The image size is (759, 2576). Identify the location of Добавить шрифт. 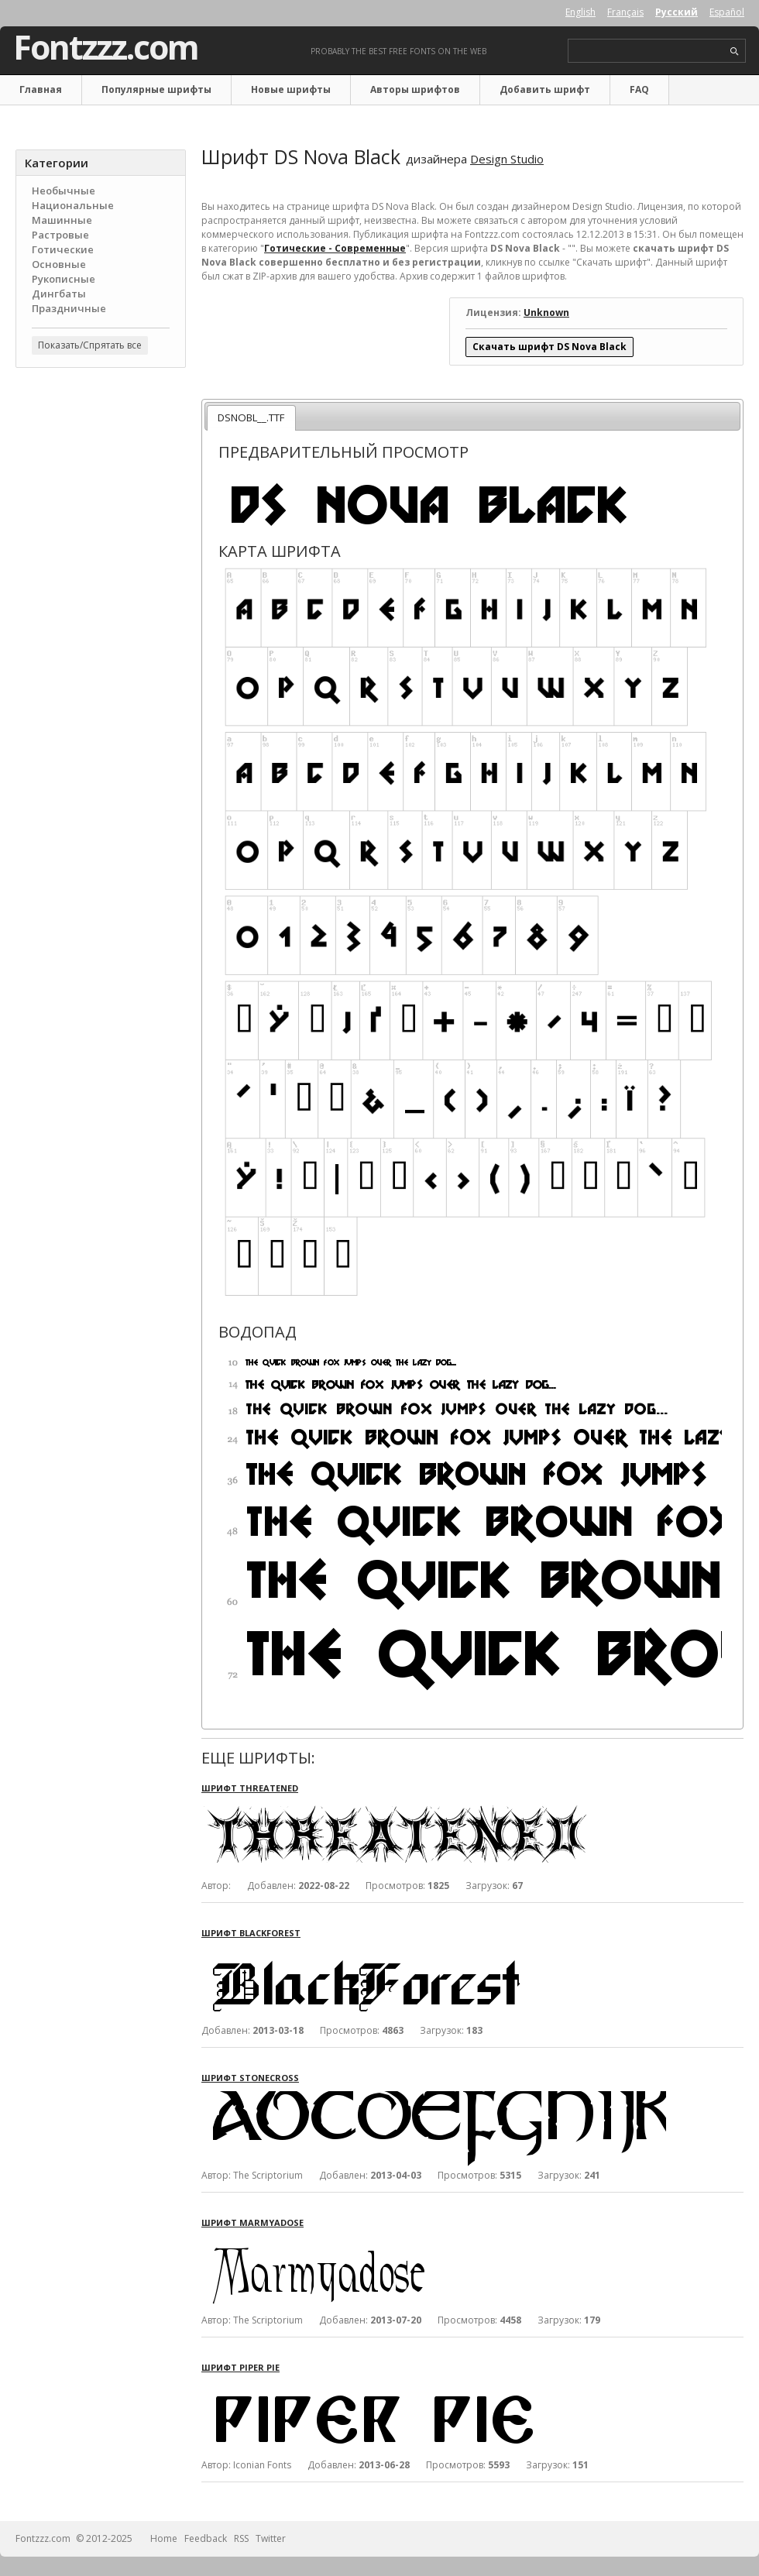
(545, 89).